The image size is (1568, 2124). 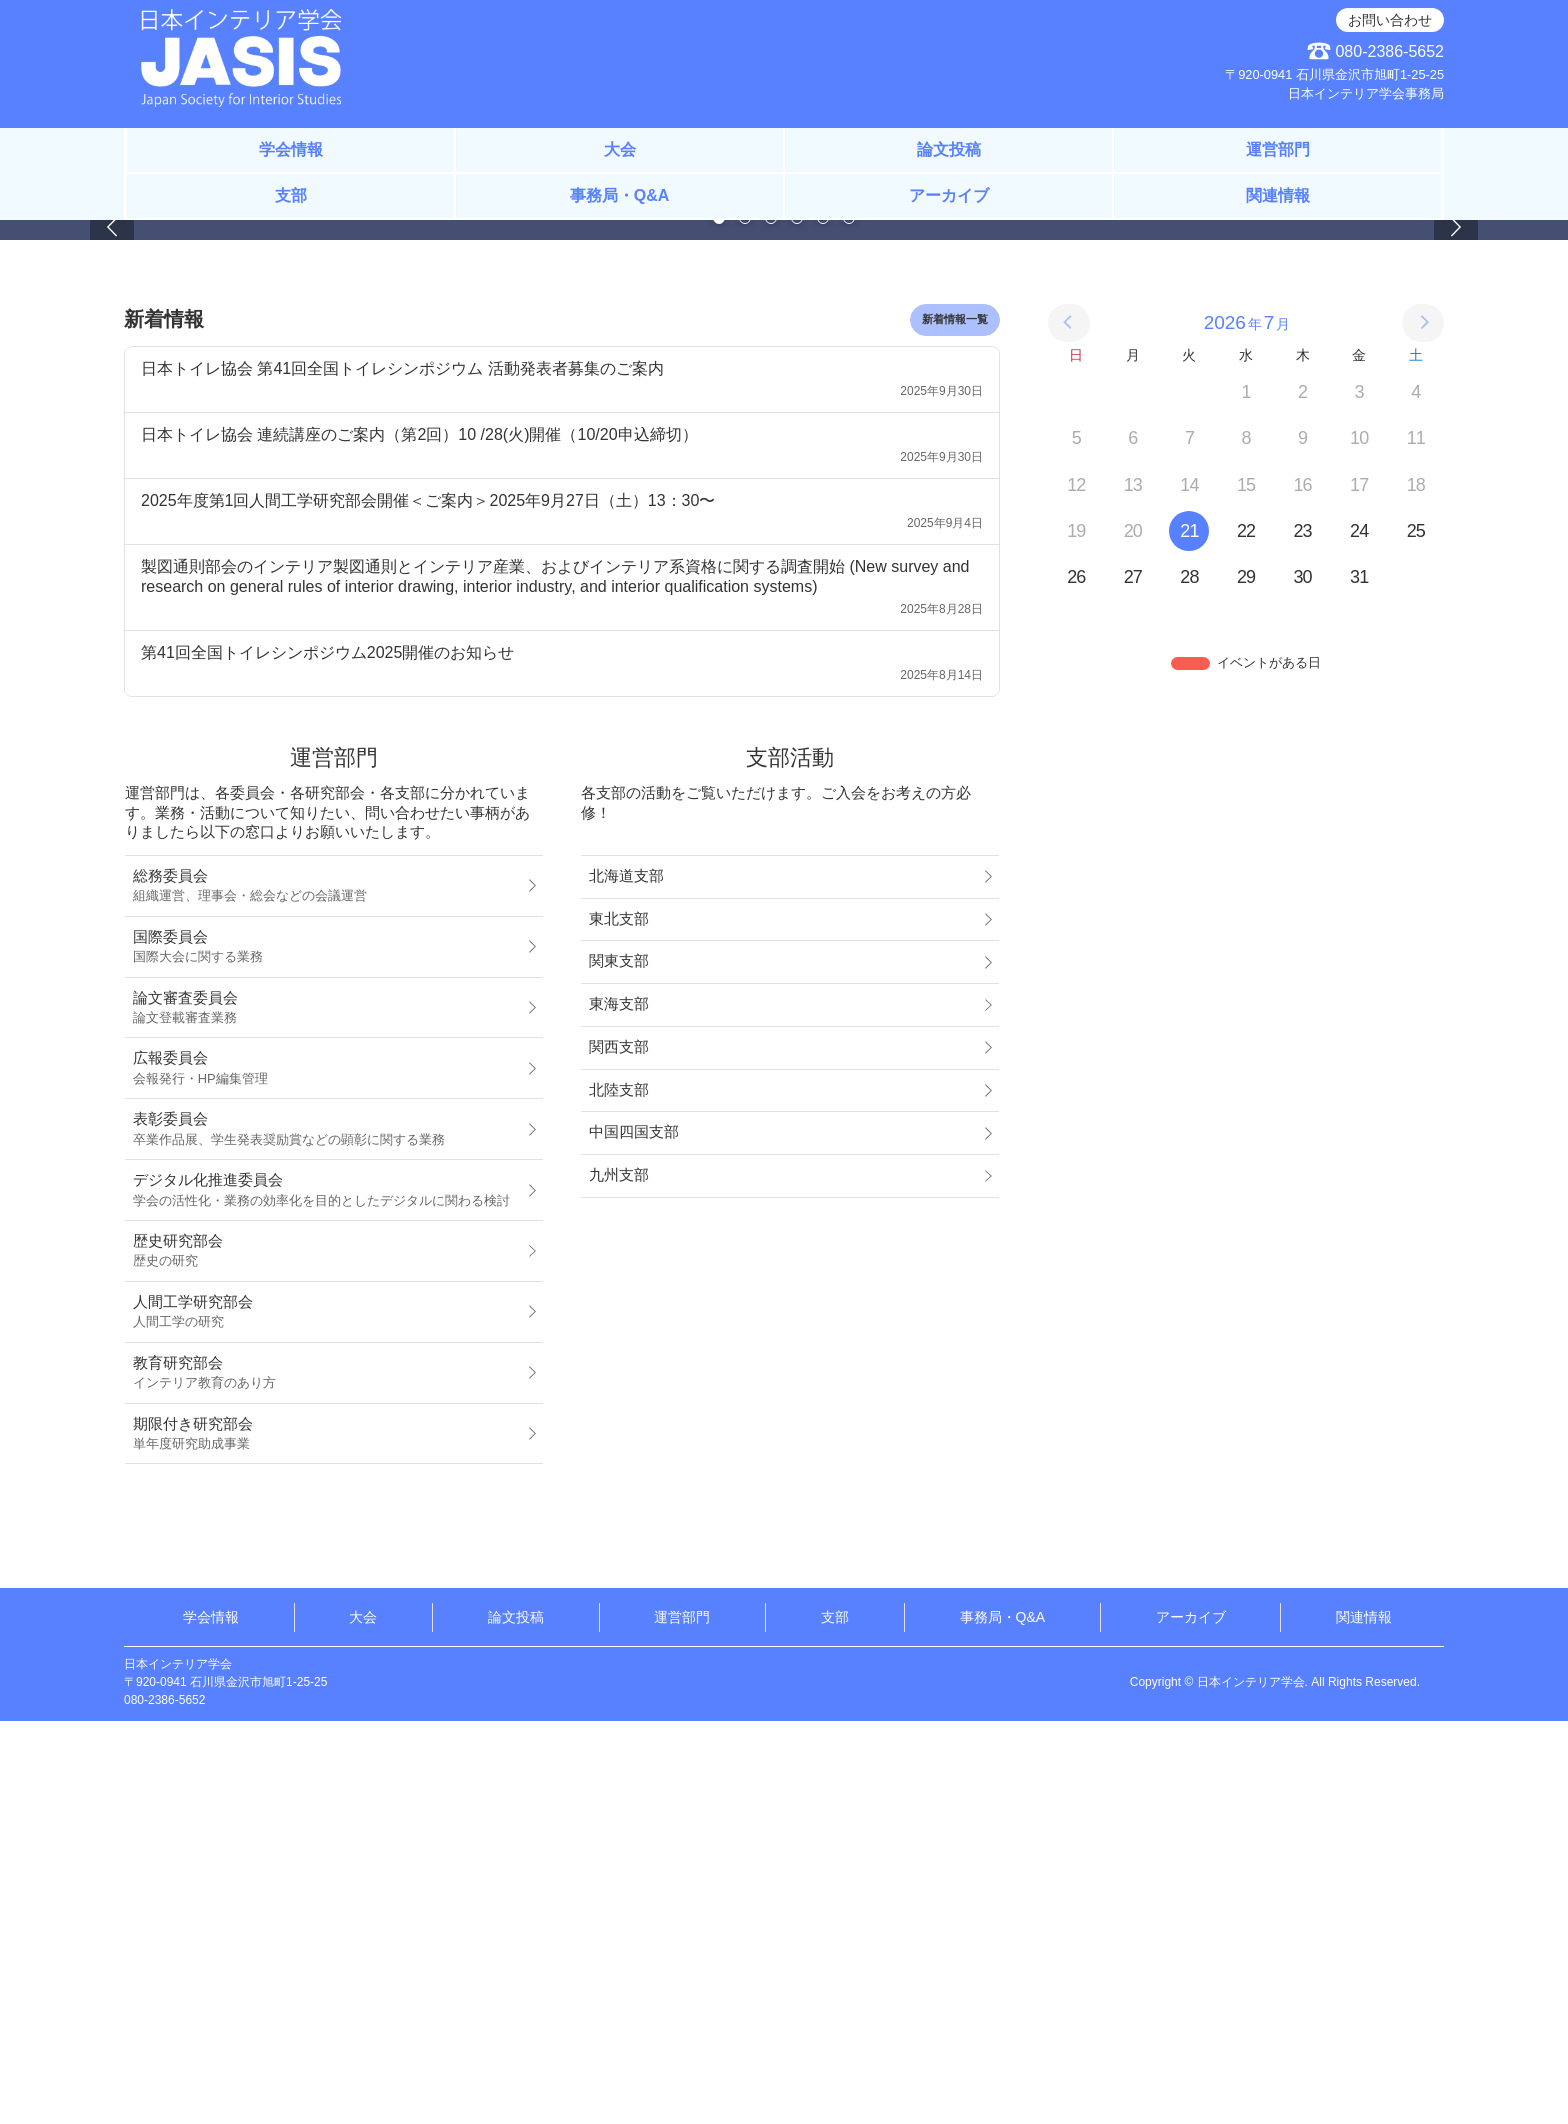 What do you see at coordinates (328, 1775) in the screenshot?
I see `教育研究部会` at bounding box center [328, 1775].